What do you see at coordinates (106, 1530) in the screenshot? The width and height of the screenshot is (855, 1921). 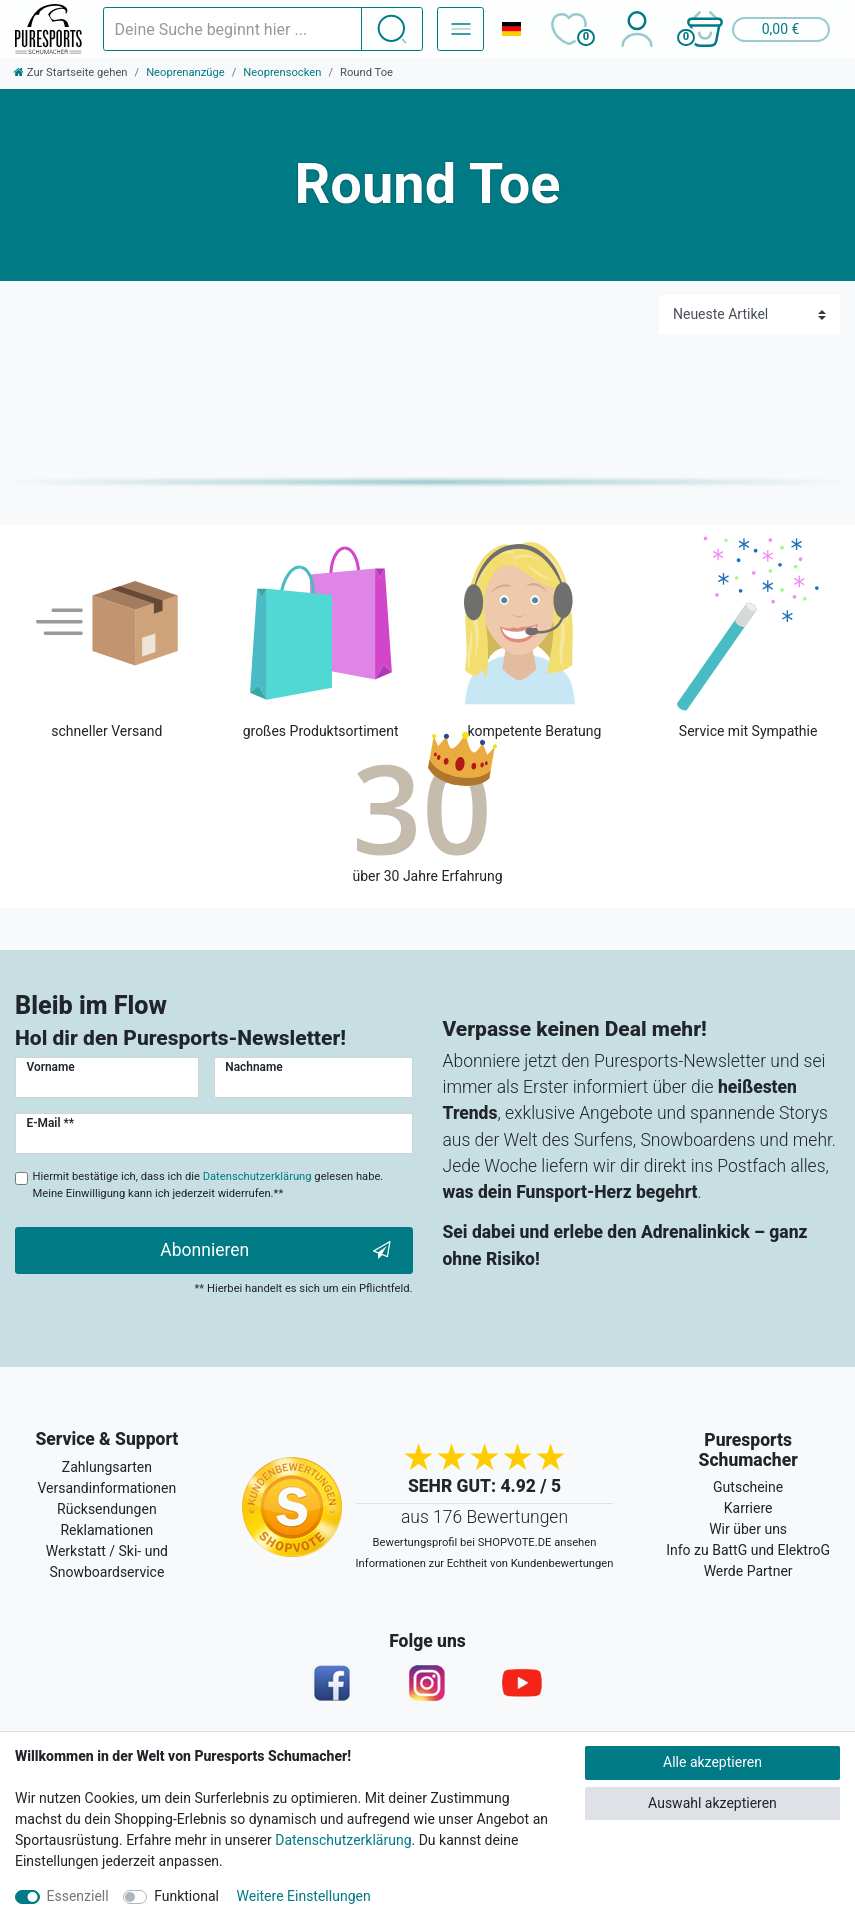 I see `Reklamationen` at bounding box center [106, 1530].